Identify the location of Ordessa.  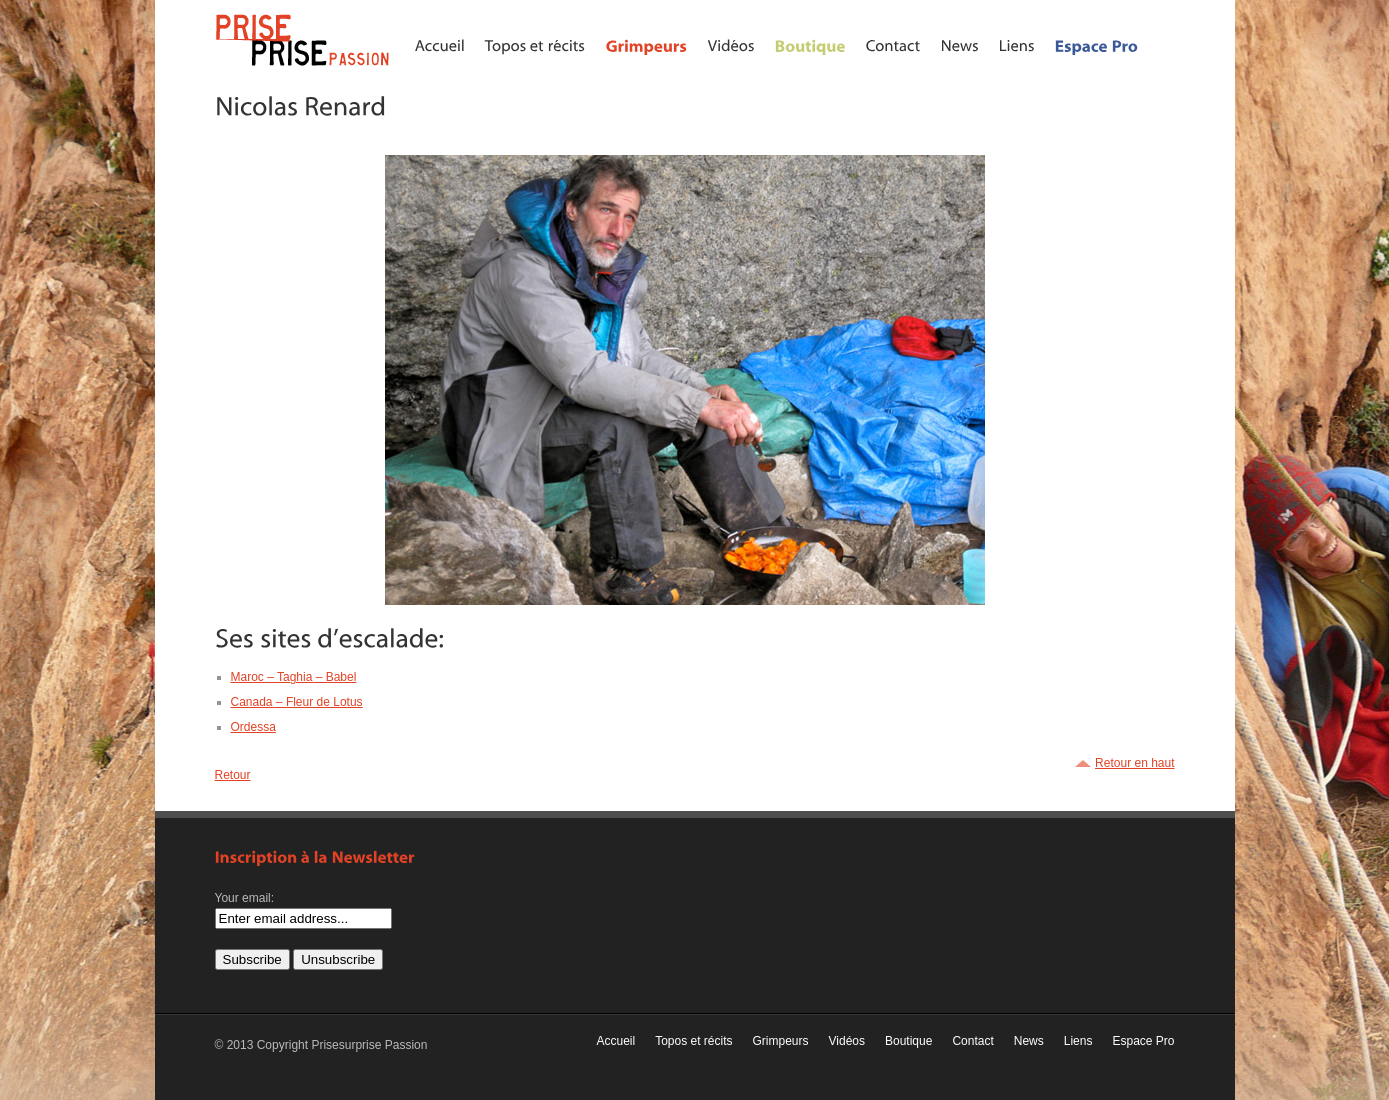
(253, 727).